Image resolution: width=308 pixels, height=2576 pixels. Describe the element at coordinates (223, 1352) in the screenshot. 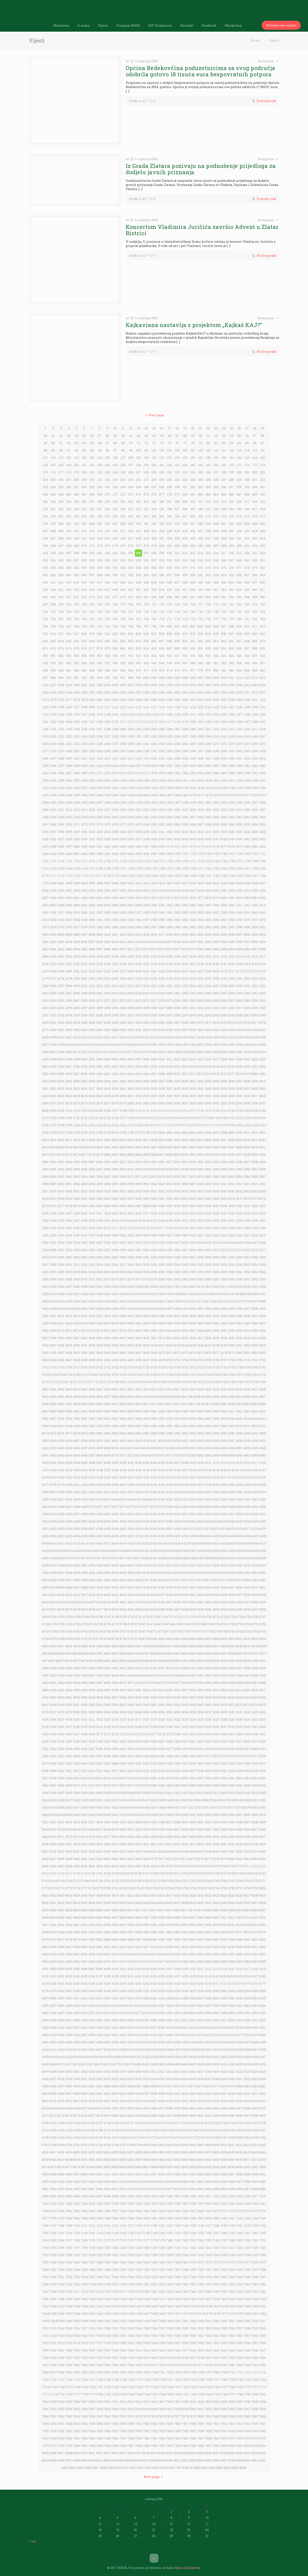

I see `3678` at that location.